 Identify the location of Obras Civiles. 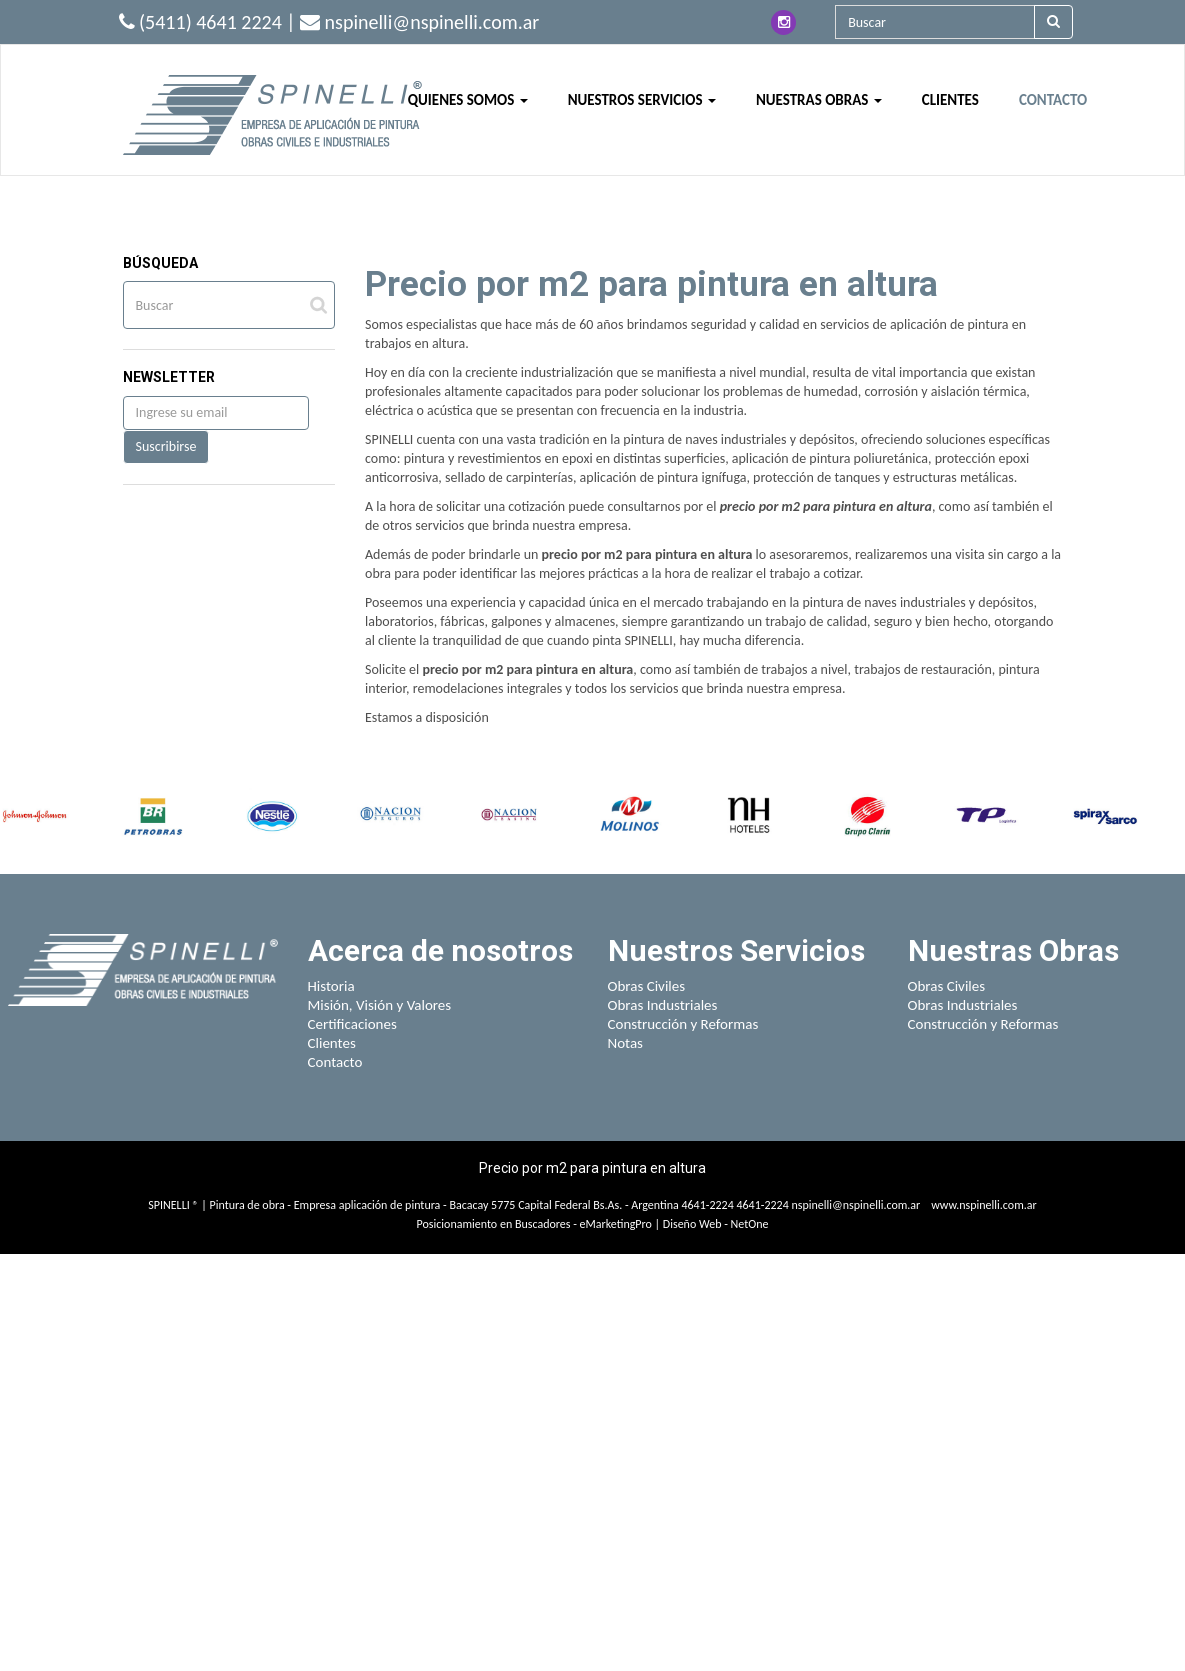
(647, 986).